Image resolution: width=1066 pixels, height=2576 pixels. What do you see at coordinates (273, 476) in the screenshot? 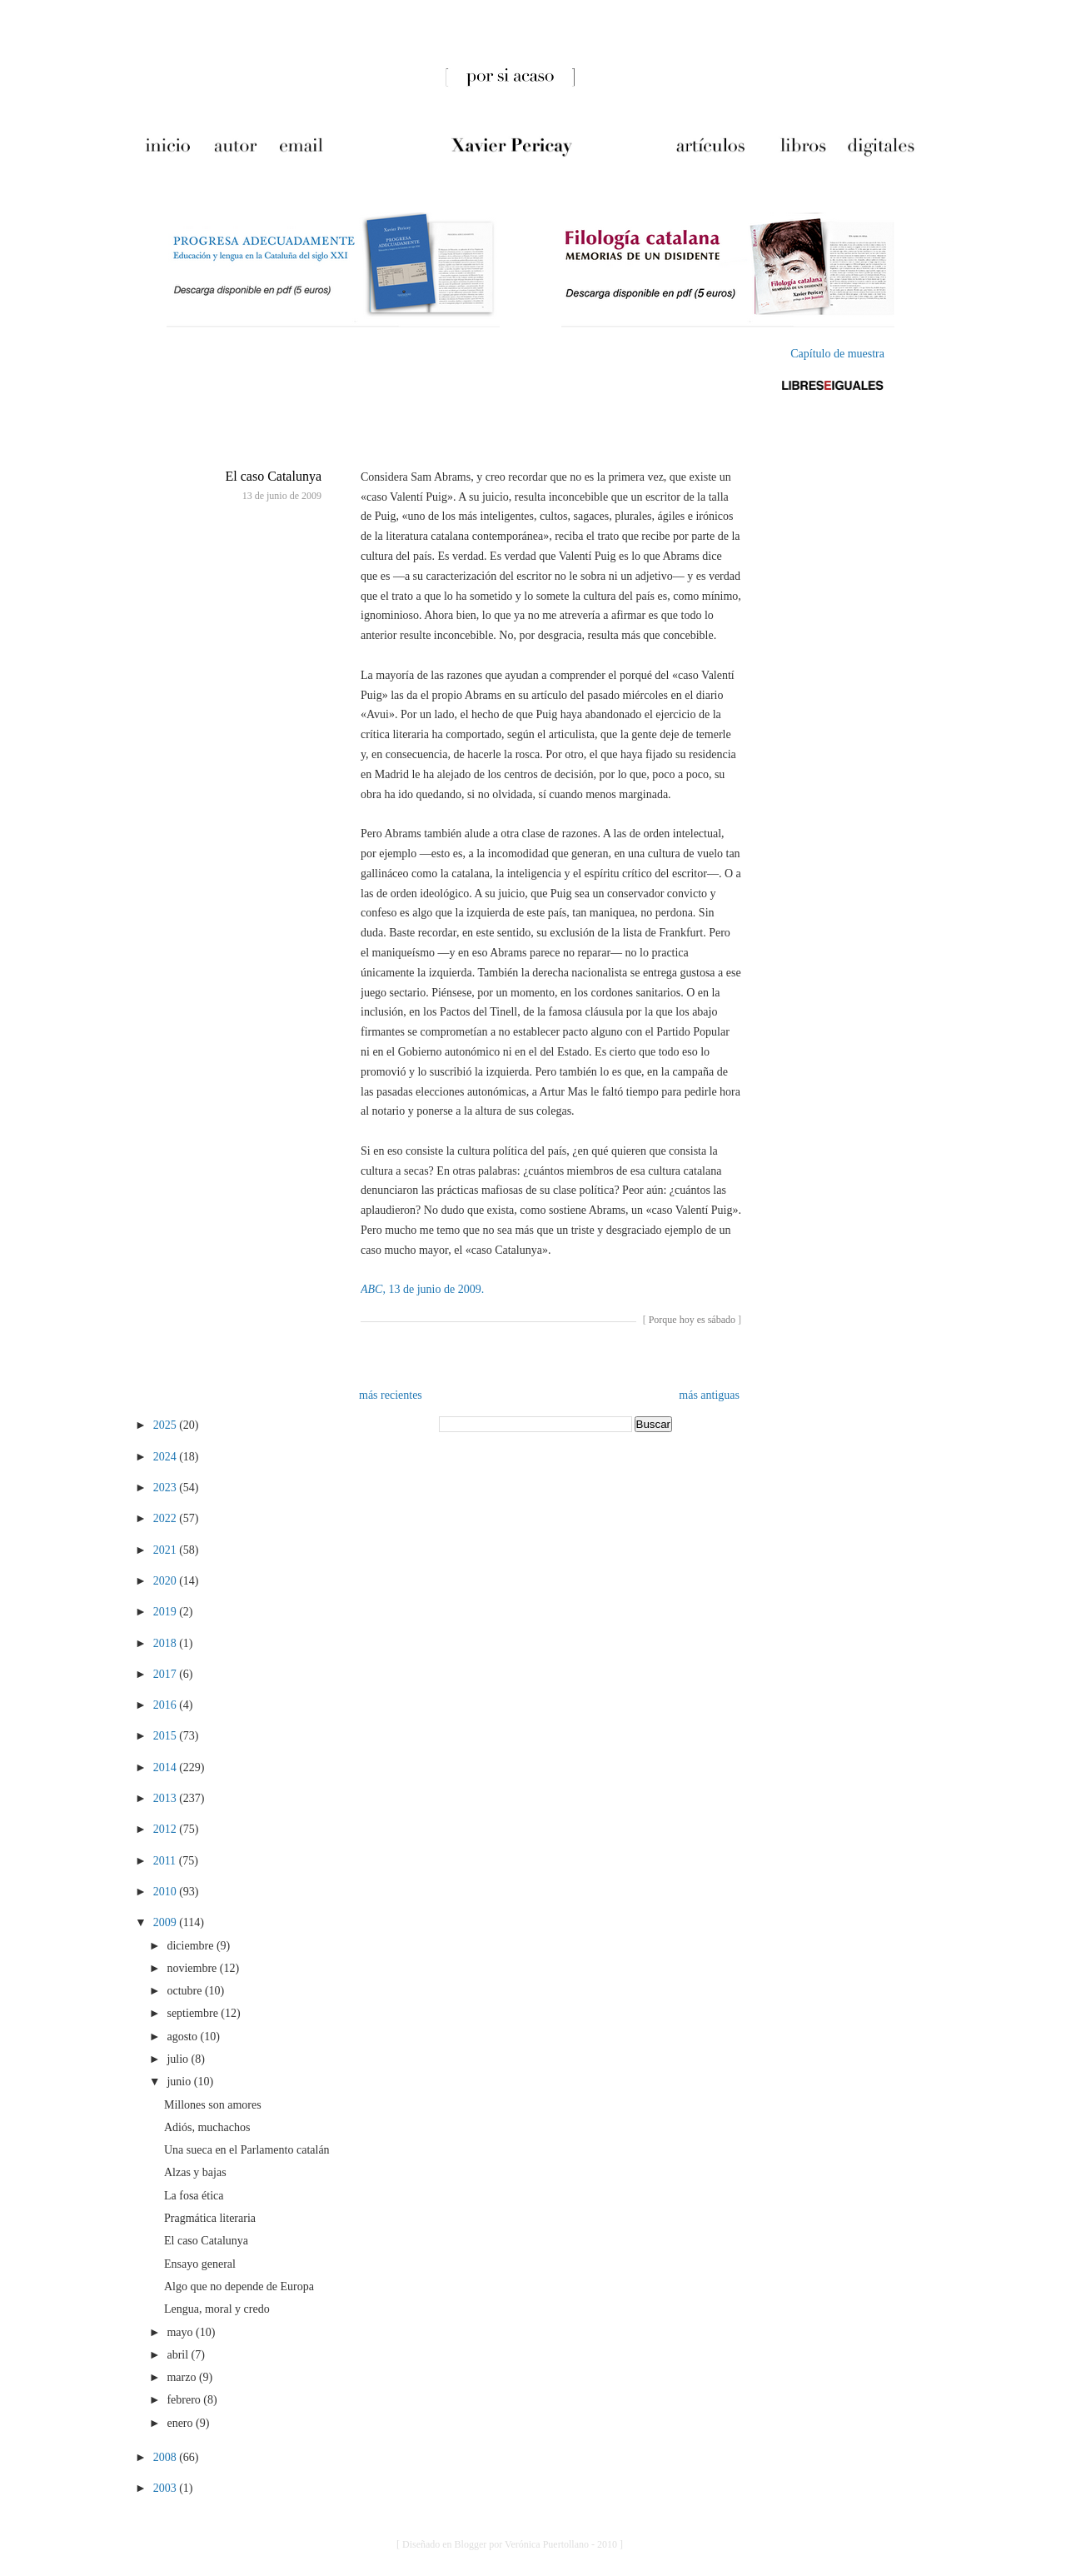
I see `El caso Catalunya` at bounding box center [273, 476].